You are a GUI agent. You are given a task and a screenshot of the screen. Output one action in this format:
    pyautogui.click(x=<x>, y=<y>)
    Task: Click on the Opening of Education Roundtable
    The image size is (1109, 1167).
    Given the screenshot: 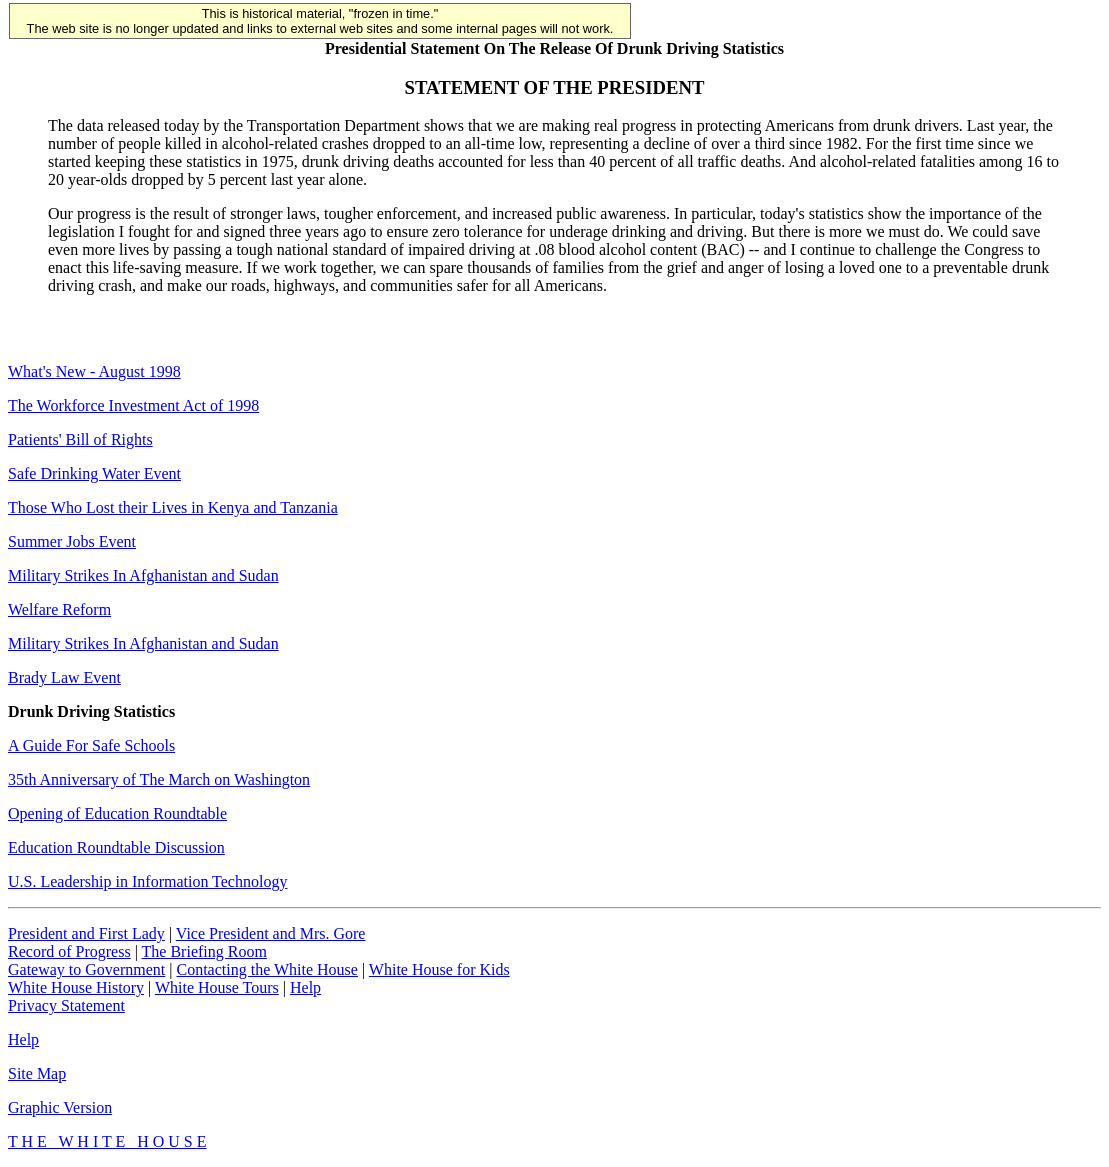 What is the action you would take?
    pyautogui.click(x=117, y=813)
    